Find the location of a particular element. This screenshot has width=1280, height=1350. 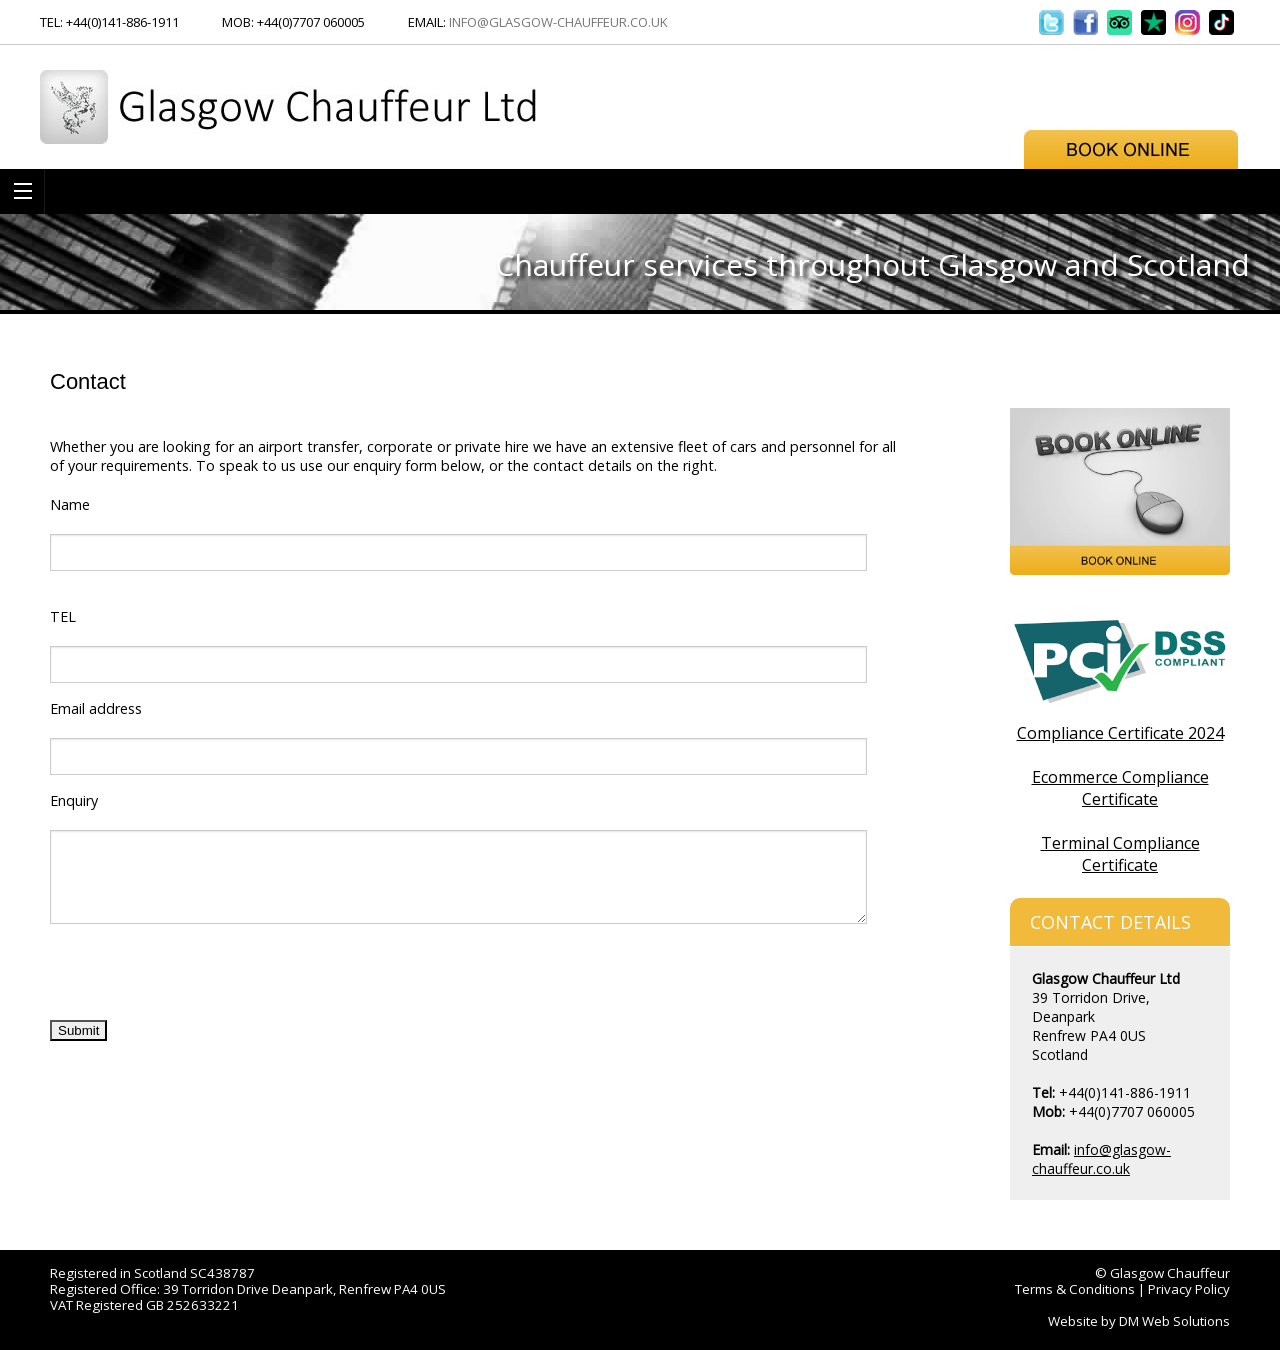

info@glasgow-chauffeur.co.uk is located at coordinates (558, 22).